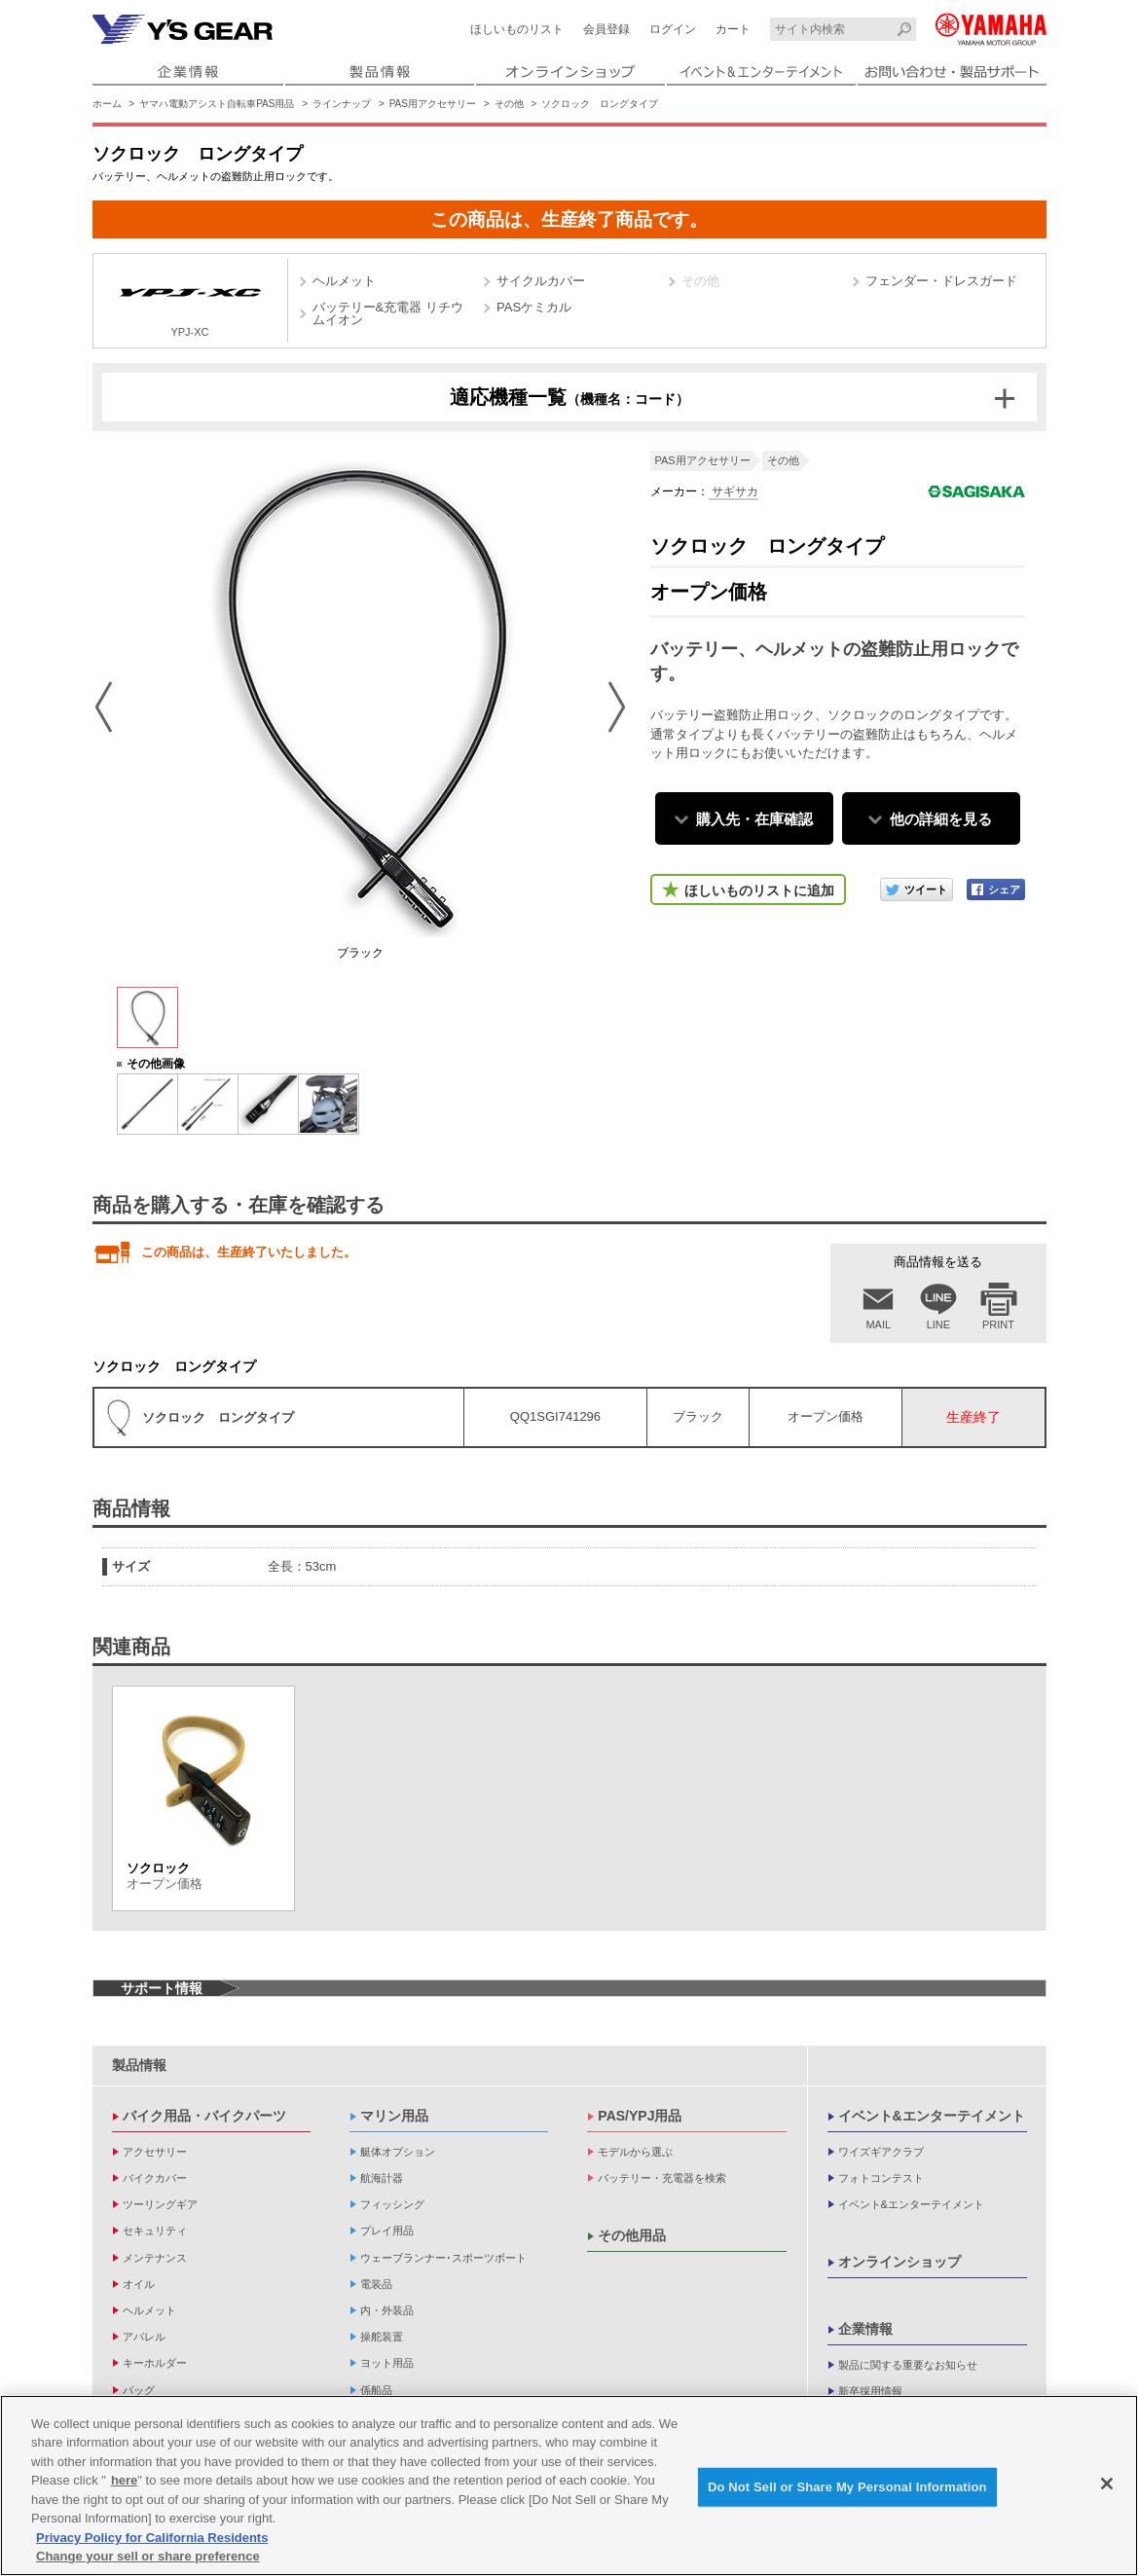  I want to click on 新卒採用情報, so click(870, 2391).